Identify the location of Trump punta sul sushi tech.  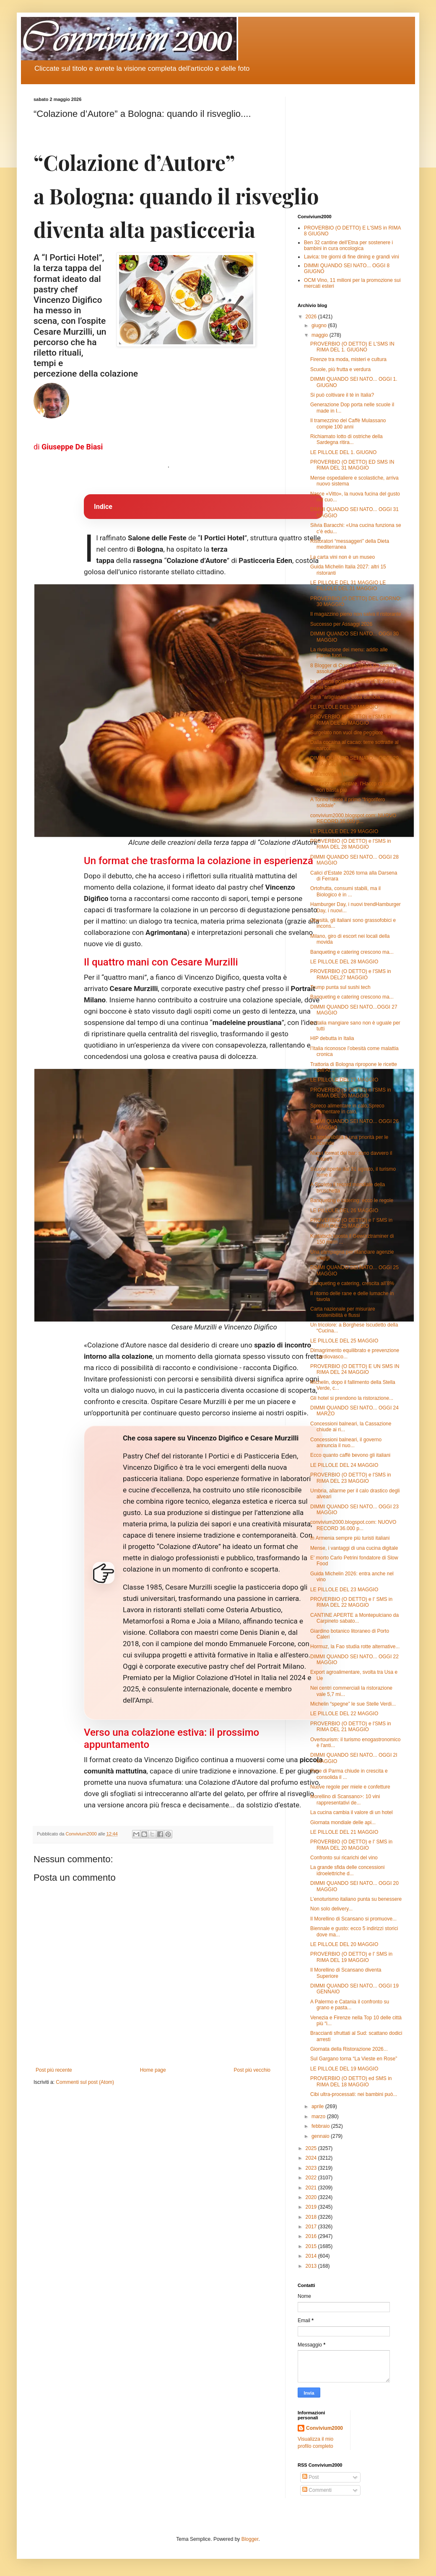
(340, 987).